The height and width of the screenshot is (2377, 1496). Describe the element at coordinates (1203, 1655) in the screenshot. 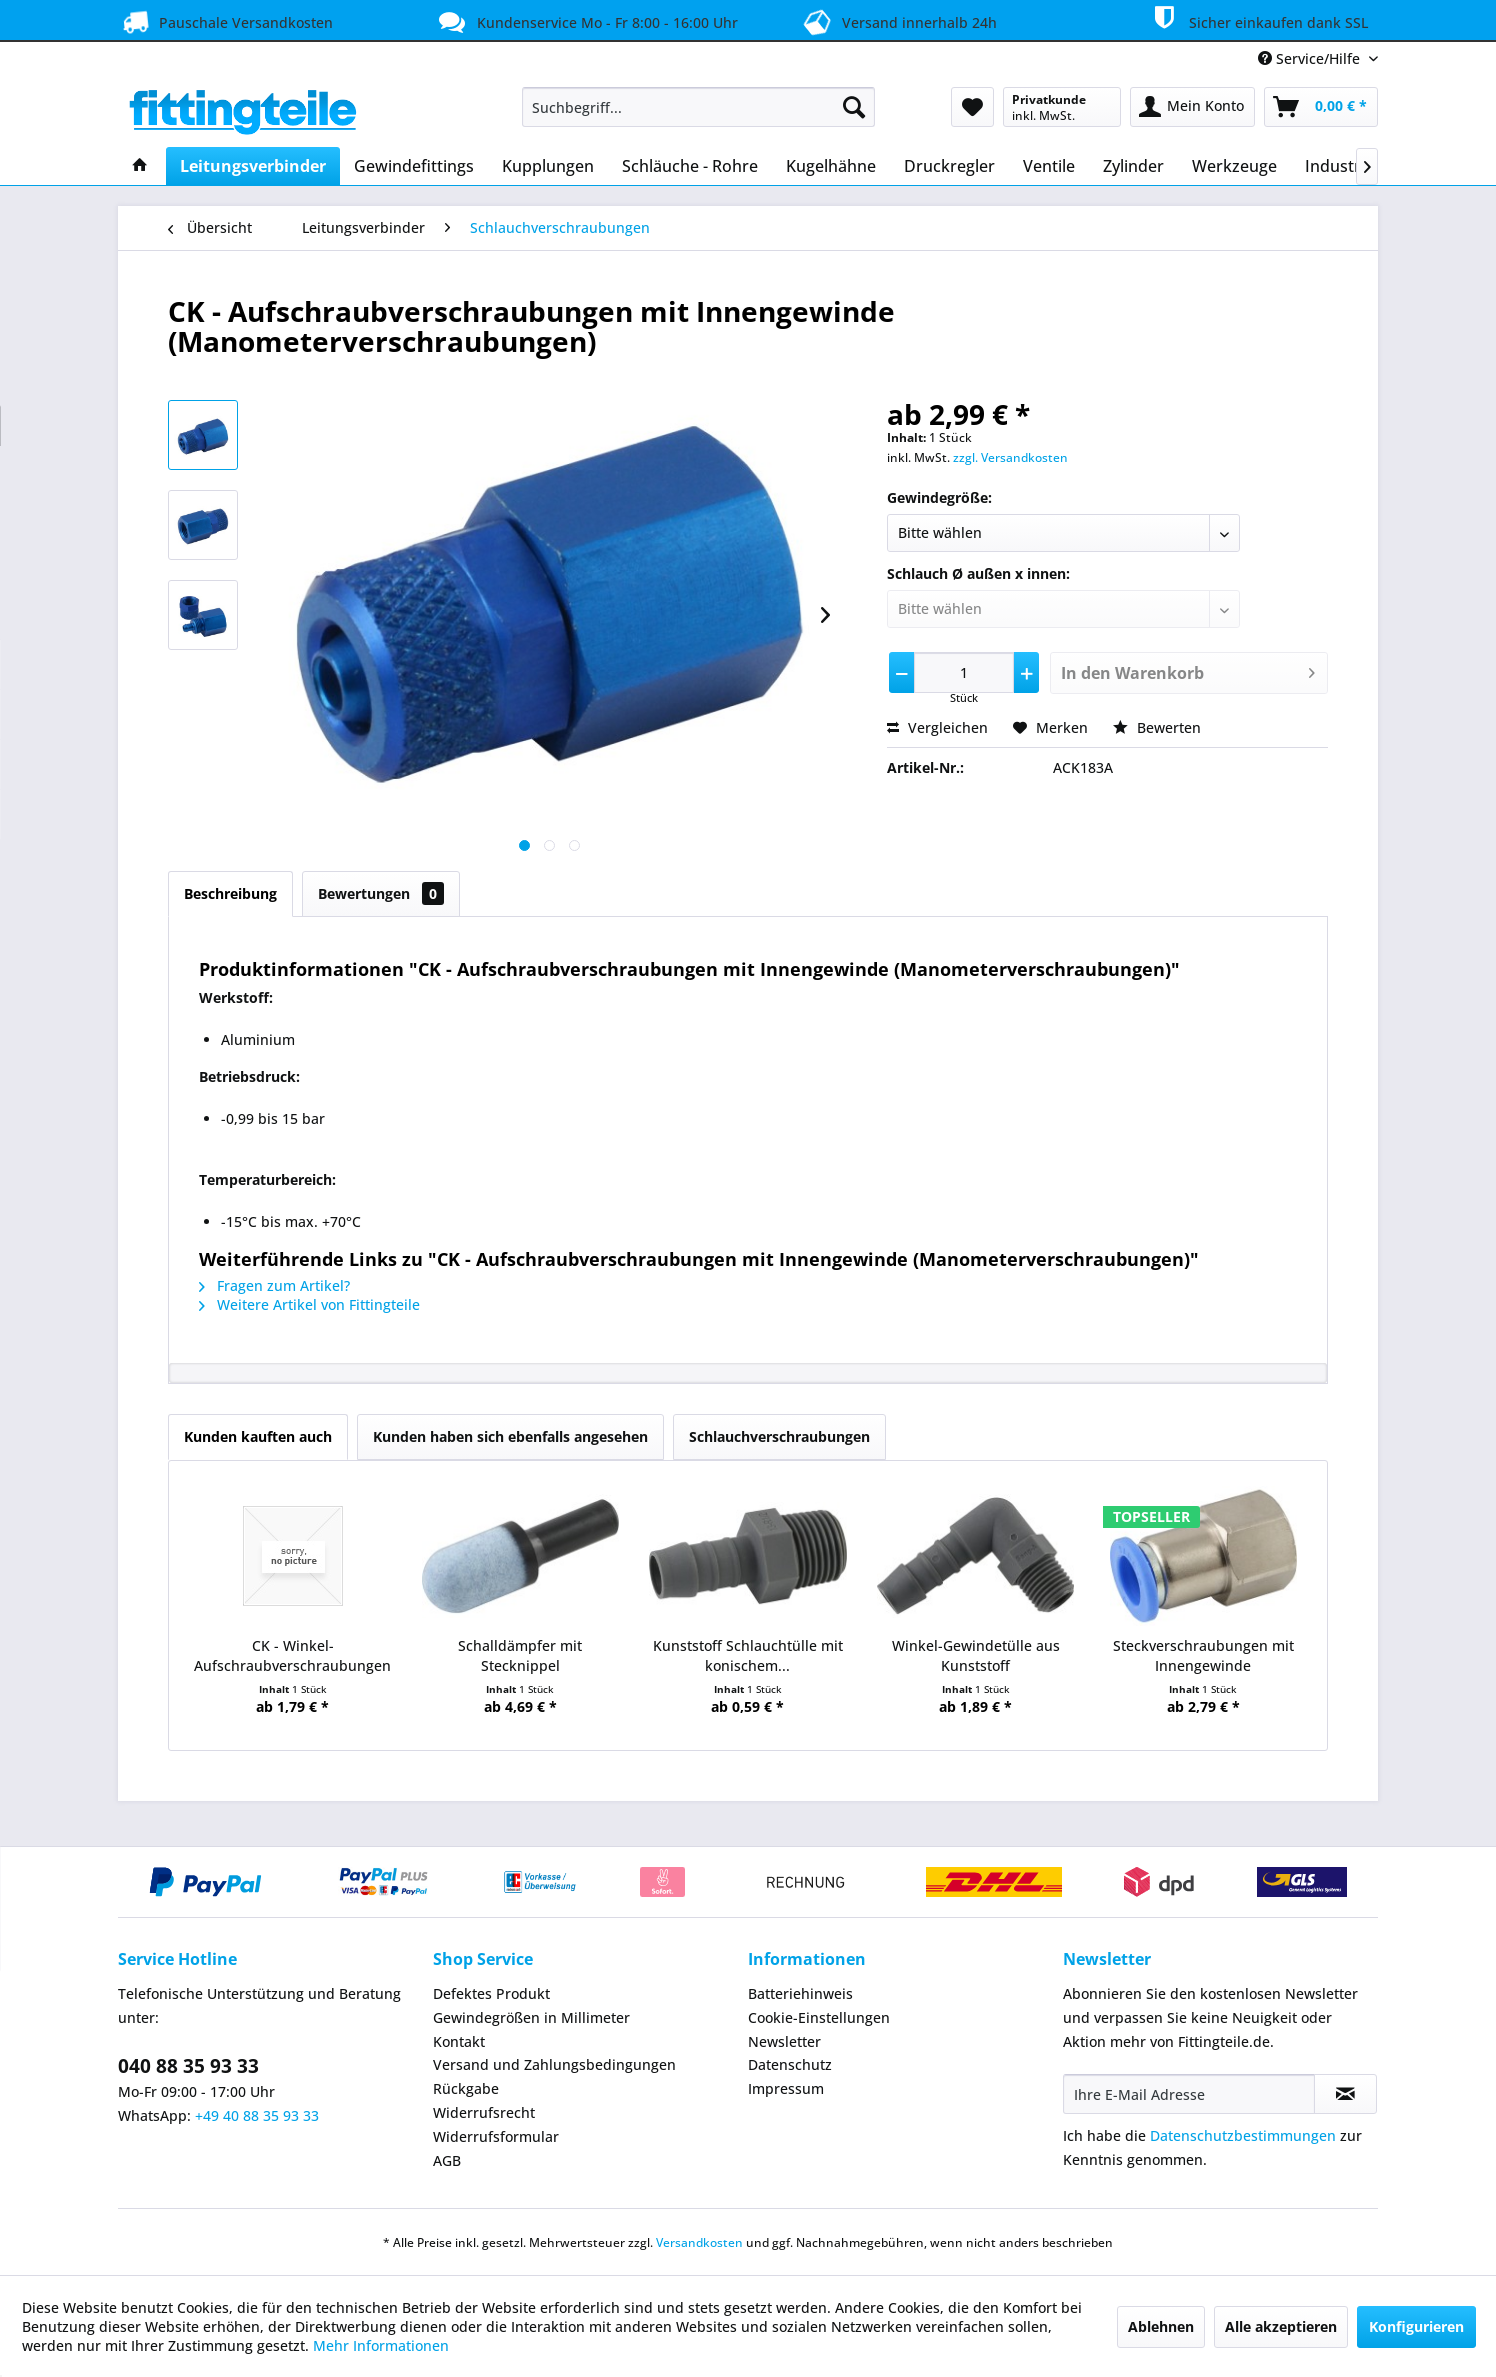

I see `Steckverschraubungen mit Innengewinde` at that location.